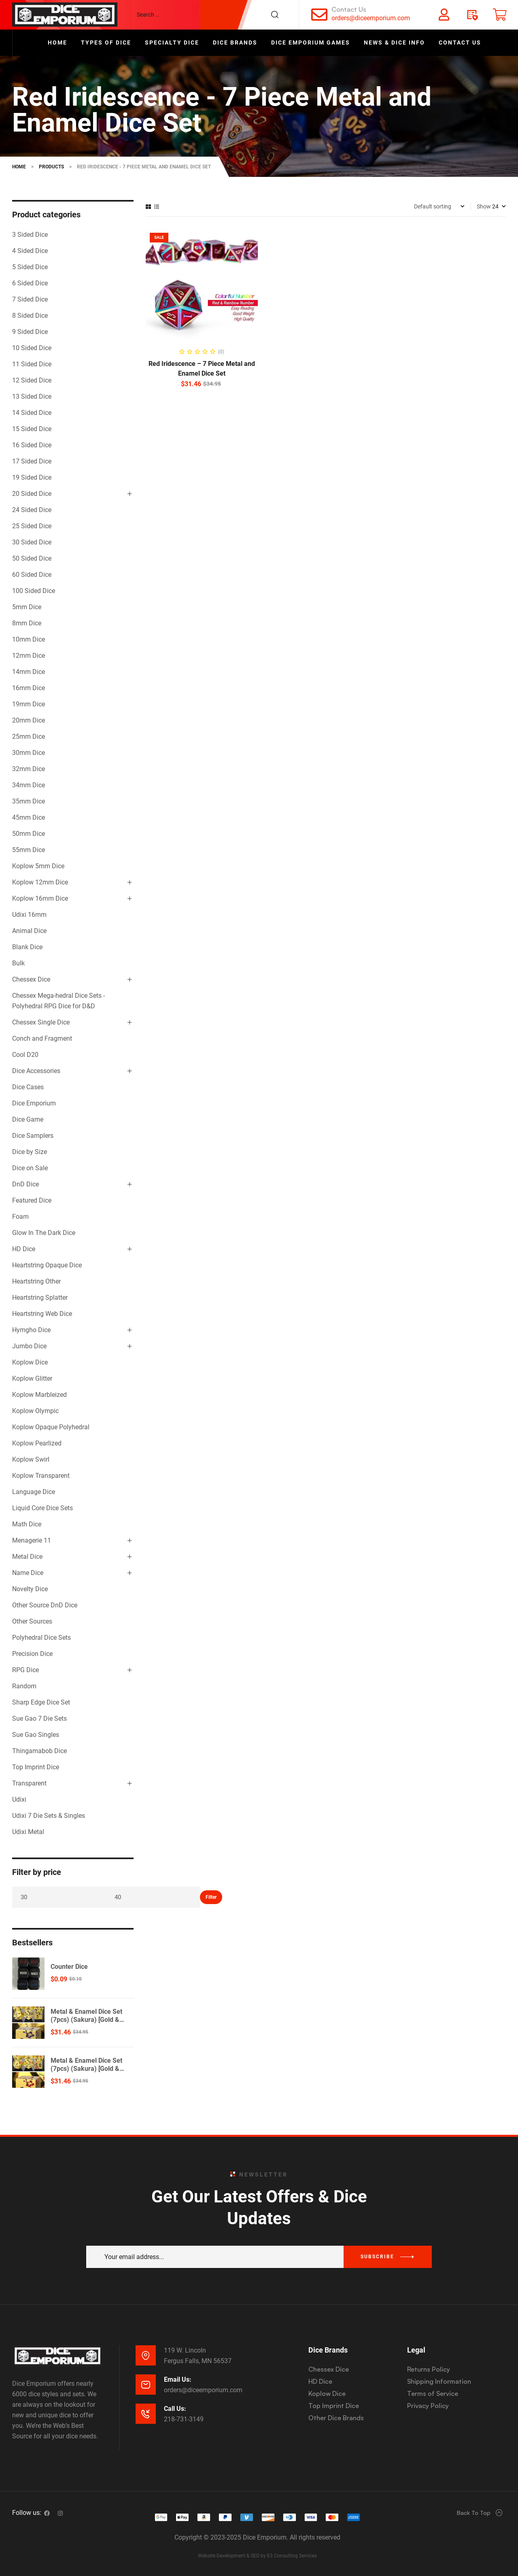 Image resolution: width=518 pixels, height=2576 pixels. I want to click on orders@diceemporium.com, so click(370, 18).